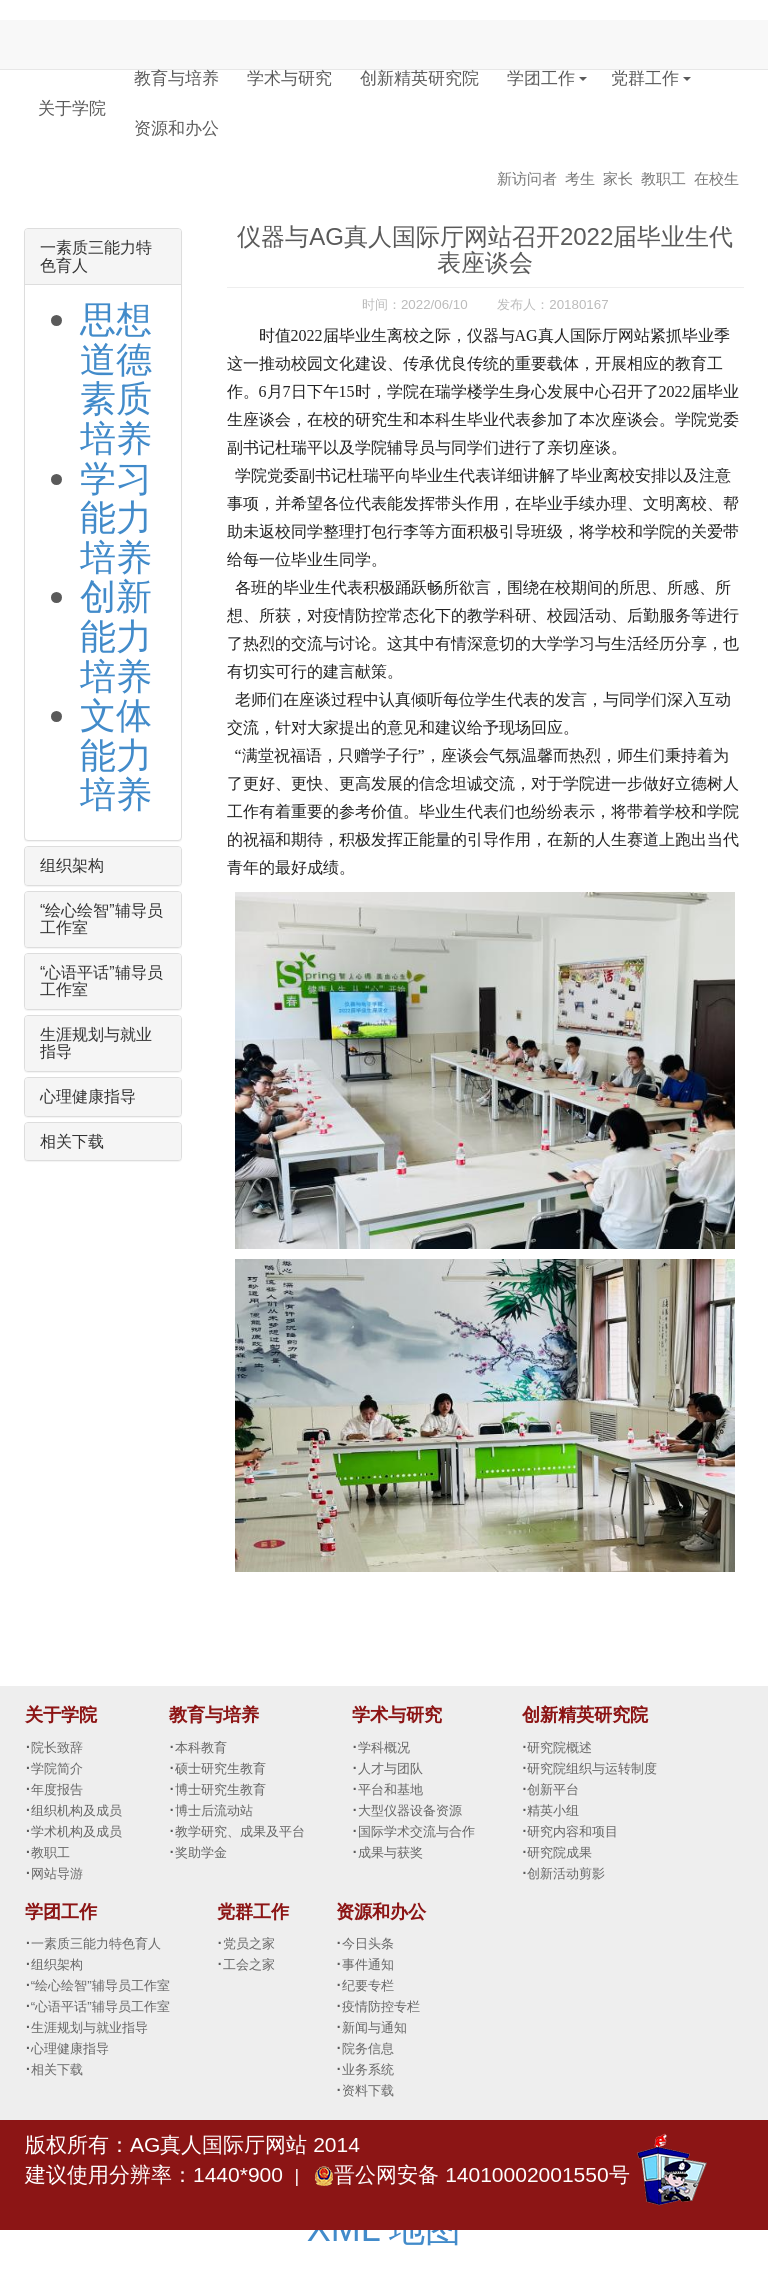  I want to click on 学院简介, so click(57, 1768).